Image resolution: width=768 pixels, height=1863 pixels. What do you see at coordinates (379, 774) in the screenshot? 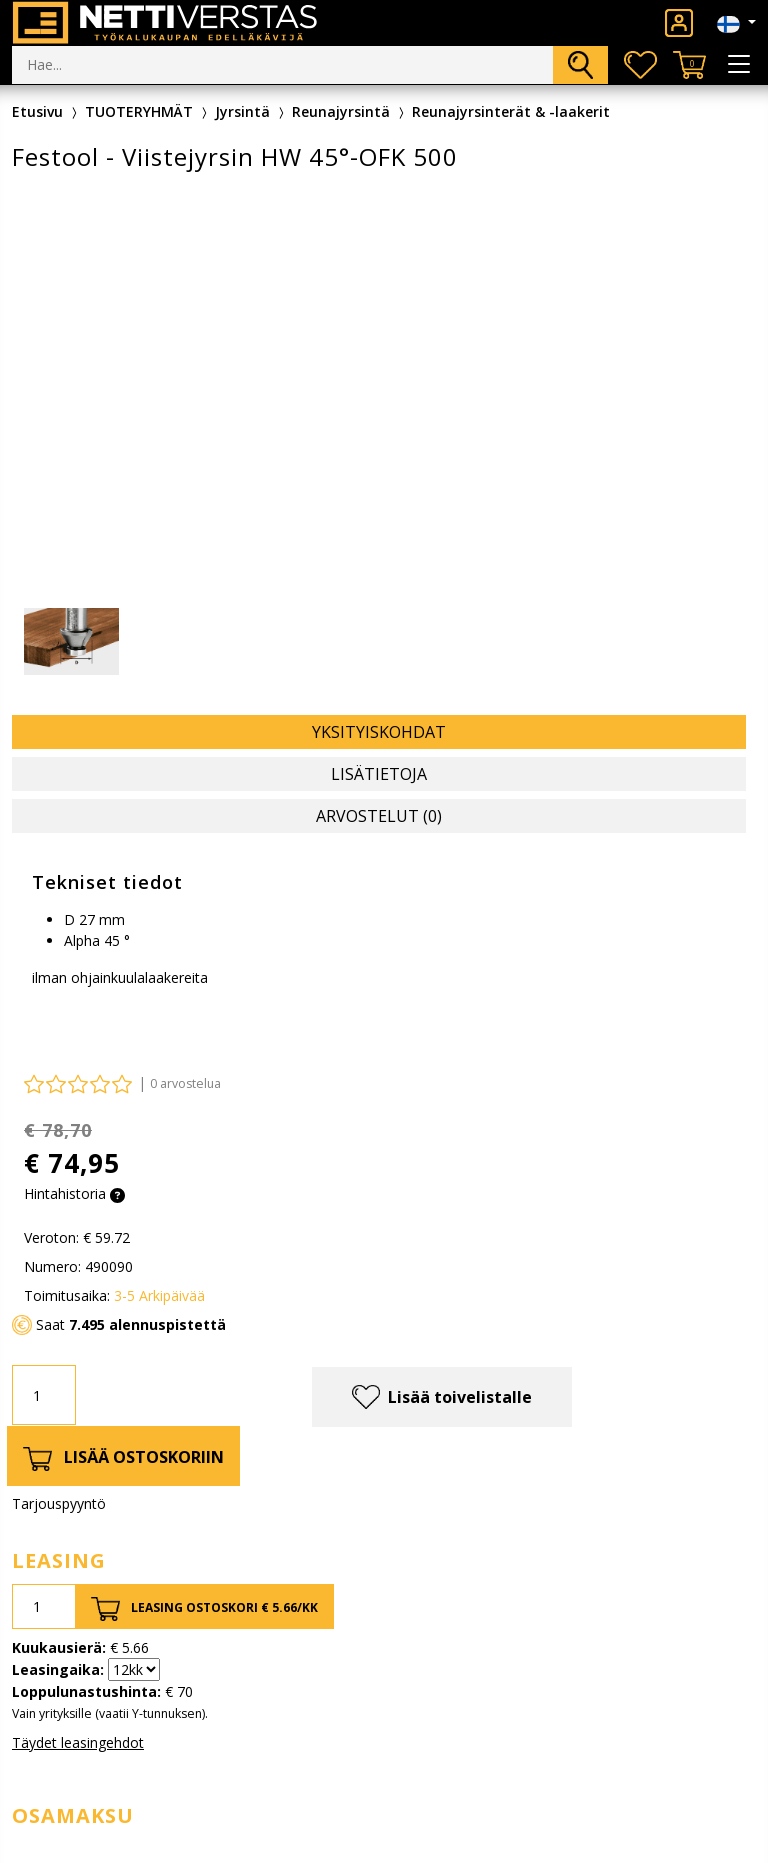
I see `Lisätietoja [tab]` at bounding box center [379, 774].